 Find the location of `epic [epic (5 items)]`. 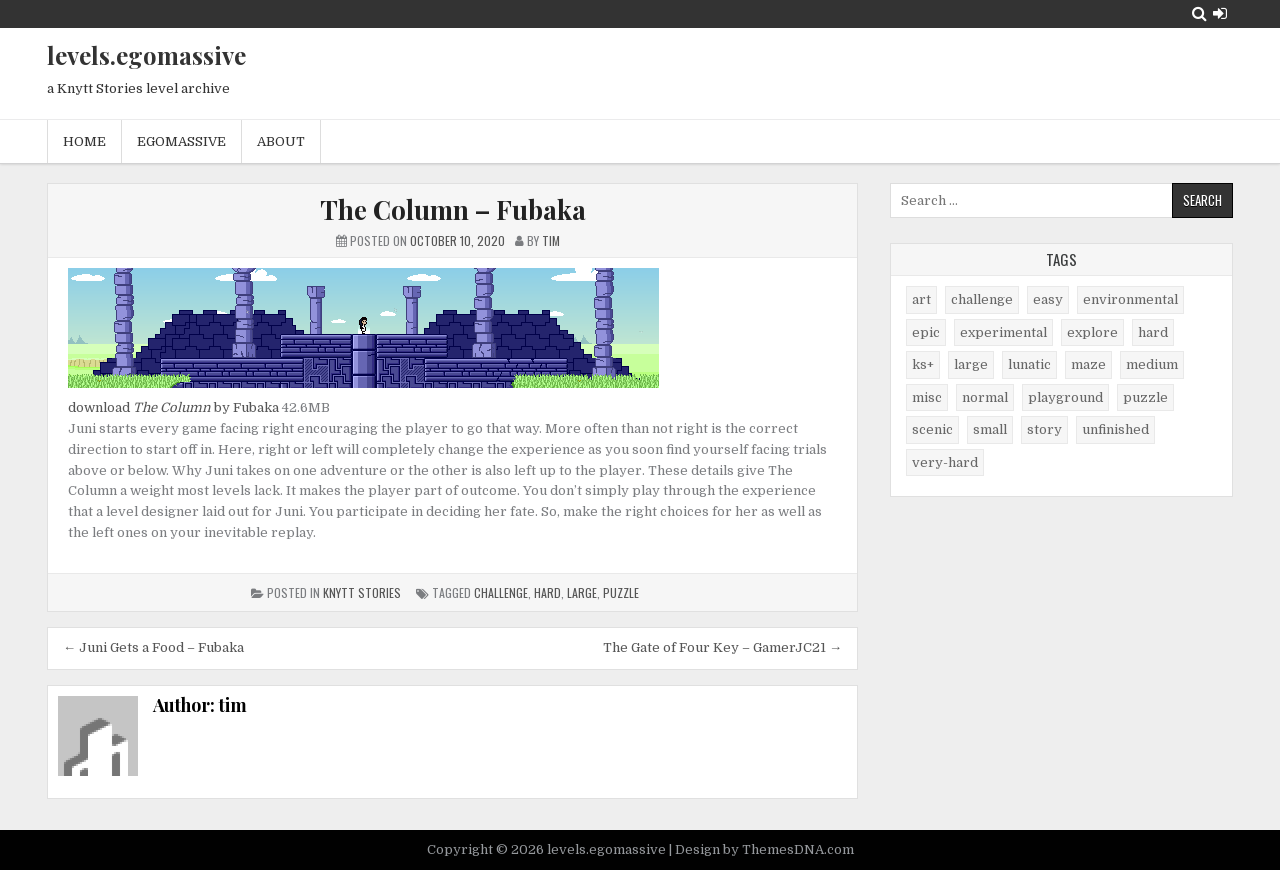

epic [epic (5 items)] is located at coordinates (926, 332).